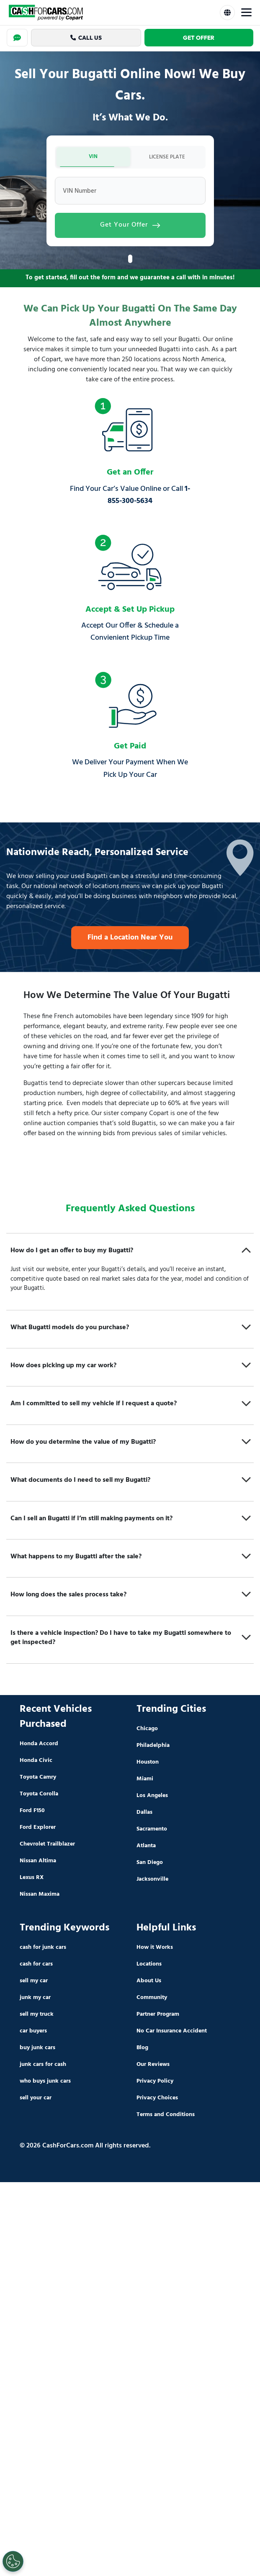 This screenshot has height=2576, width=260. I want to click on Partner Program, so click(157, 2016).